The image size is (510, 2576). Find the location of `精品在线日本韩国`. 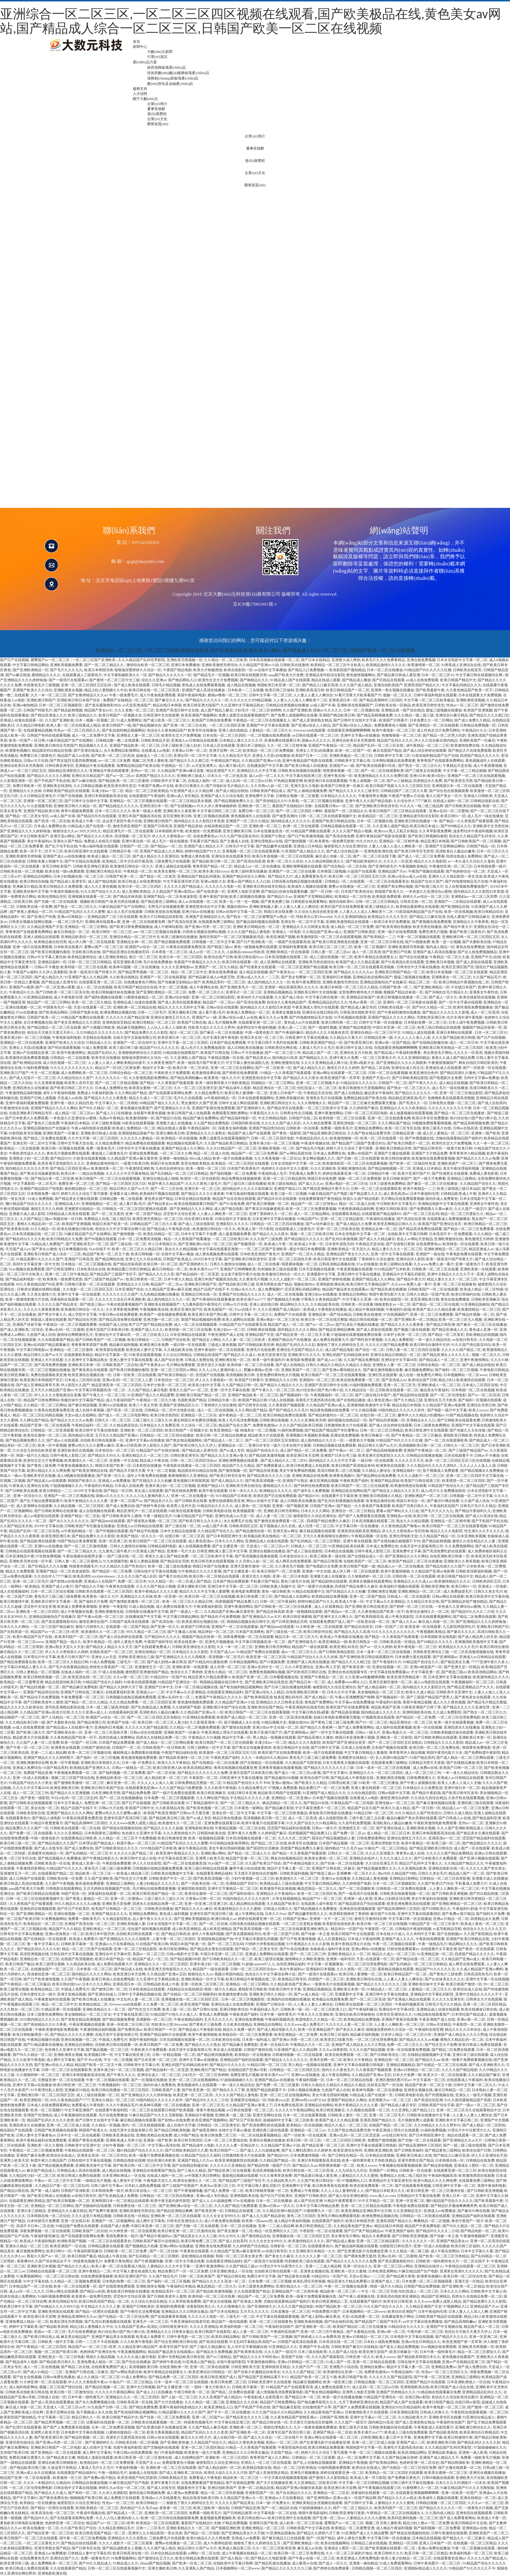

精品在线日本韩国 is located at coordinates (167, 705).